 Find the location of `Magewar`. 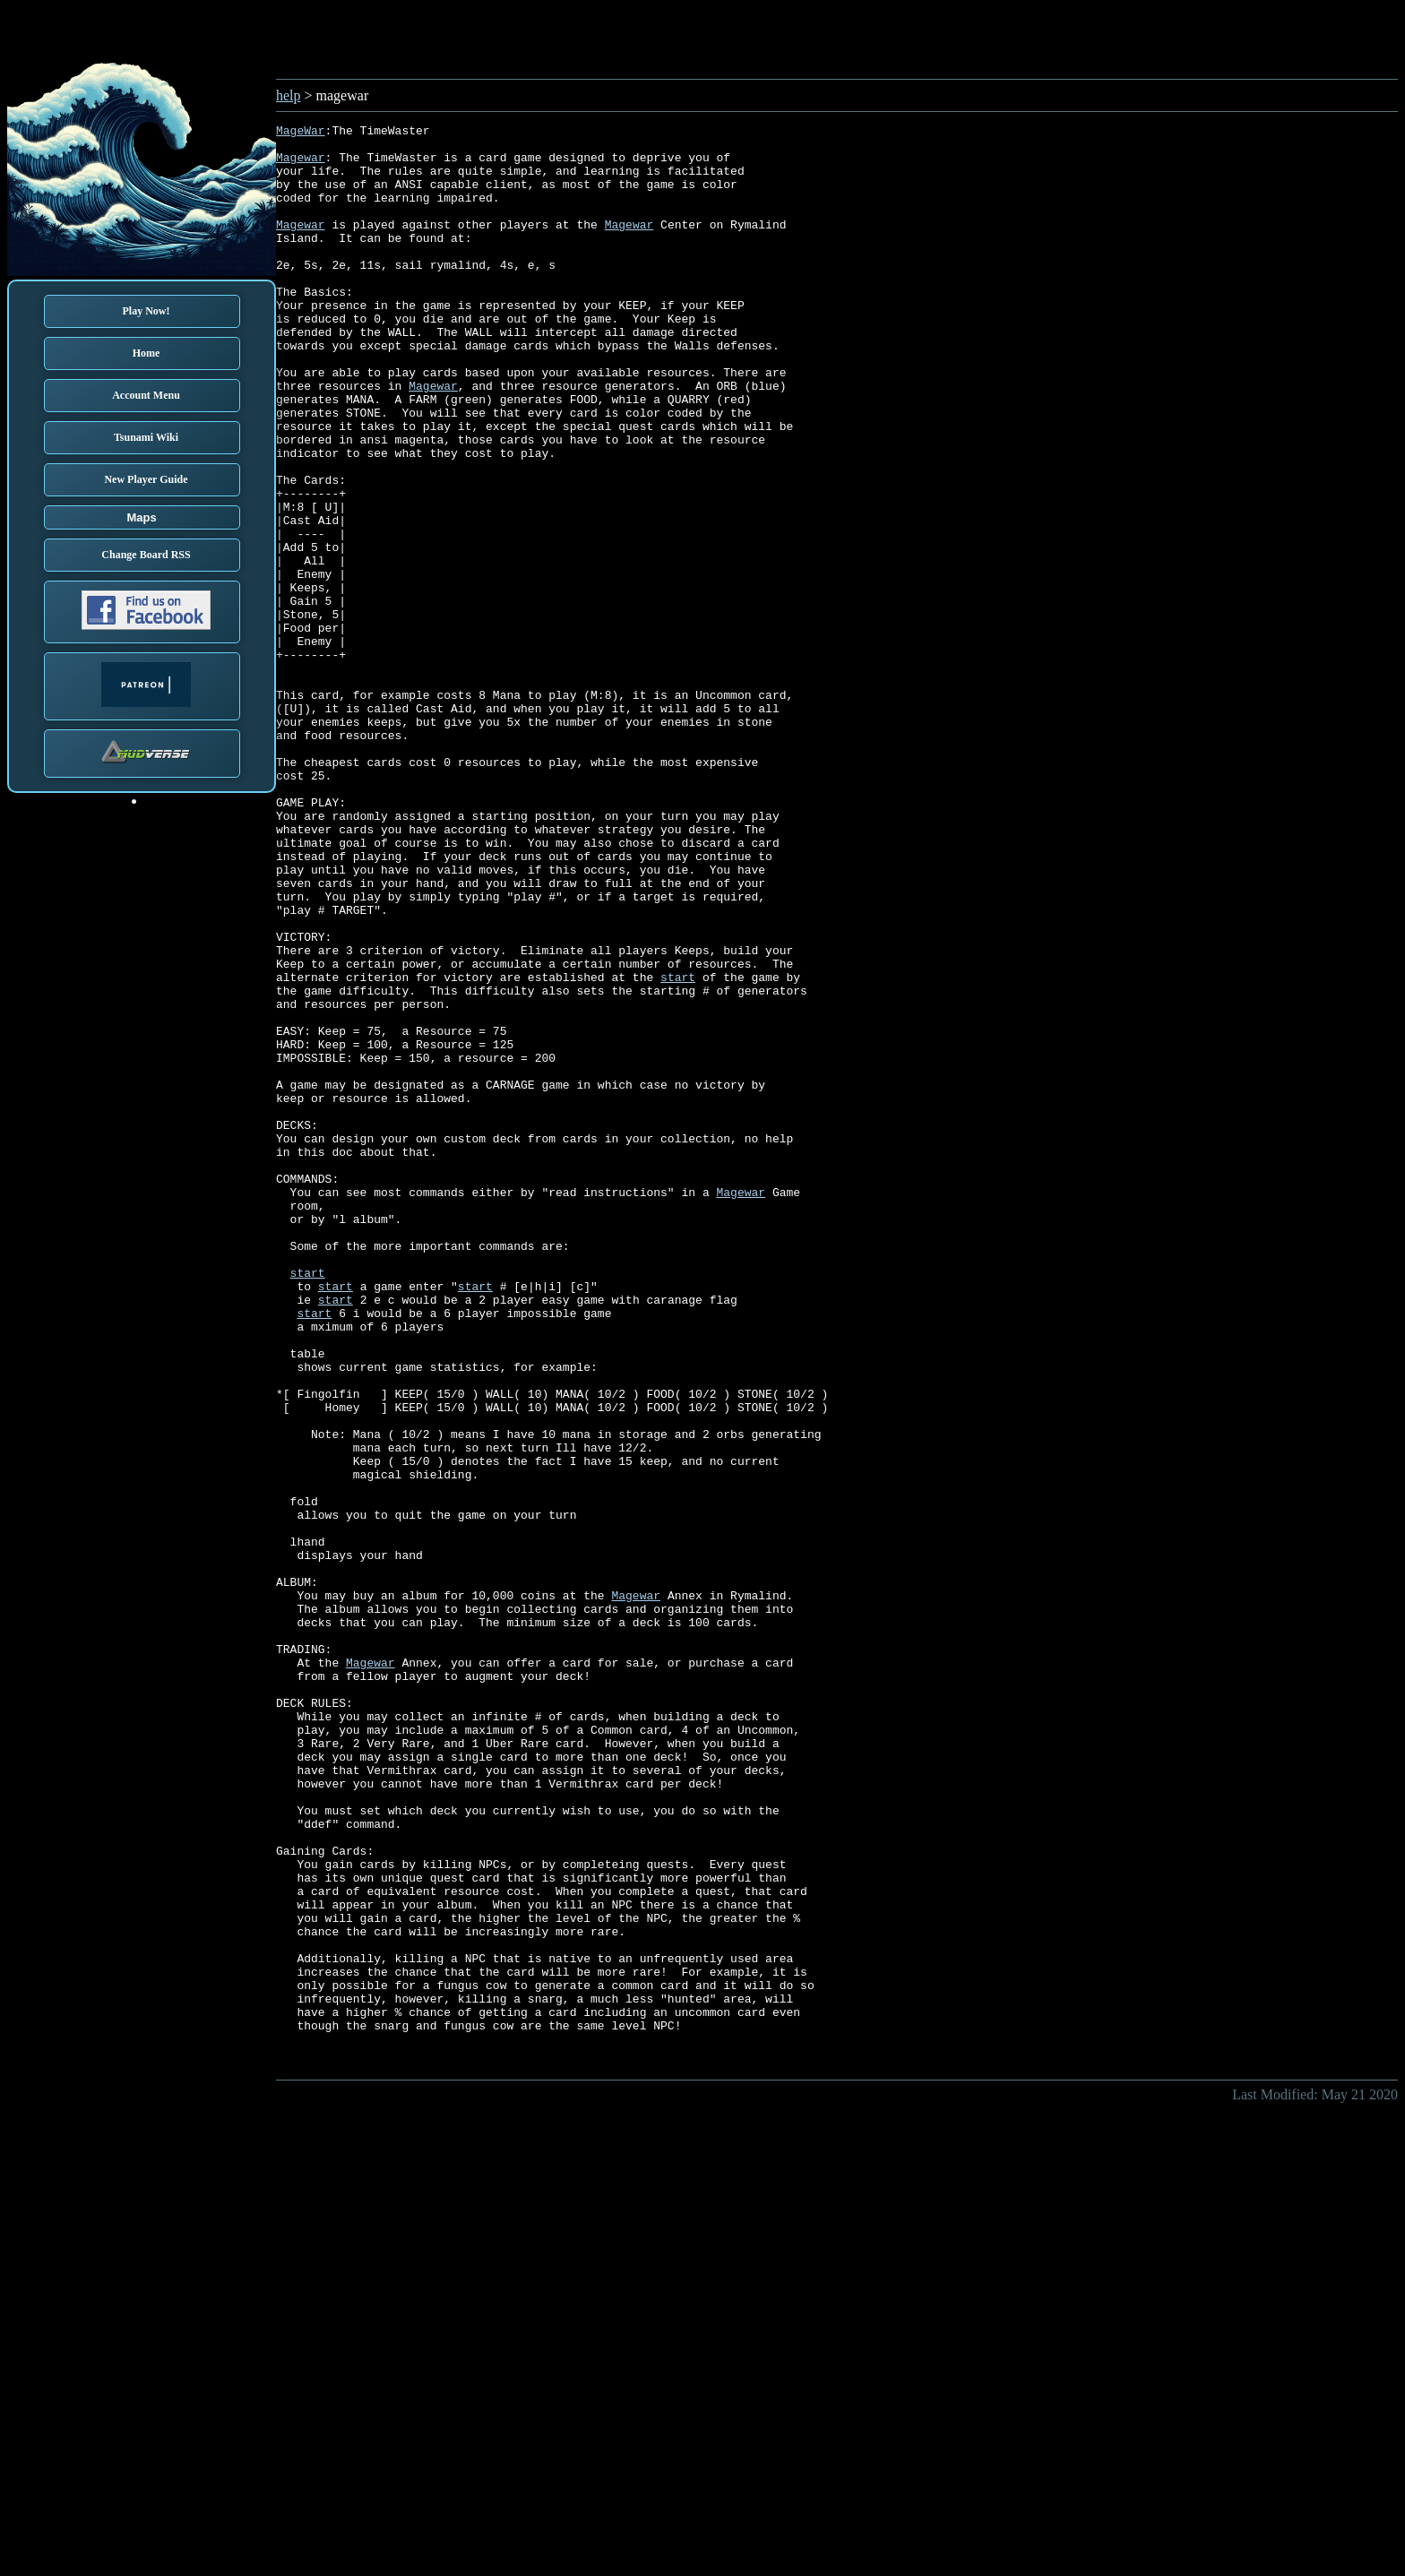

Magewar is located at coordinates (300, 165).